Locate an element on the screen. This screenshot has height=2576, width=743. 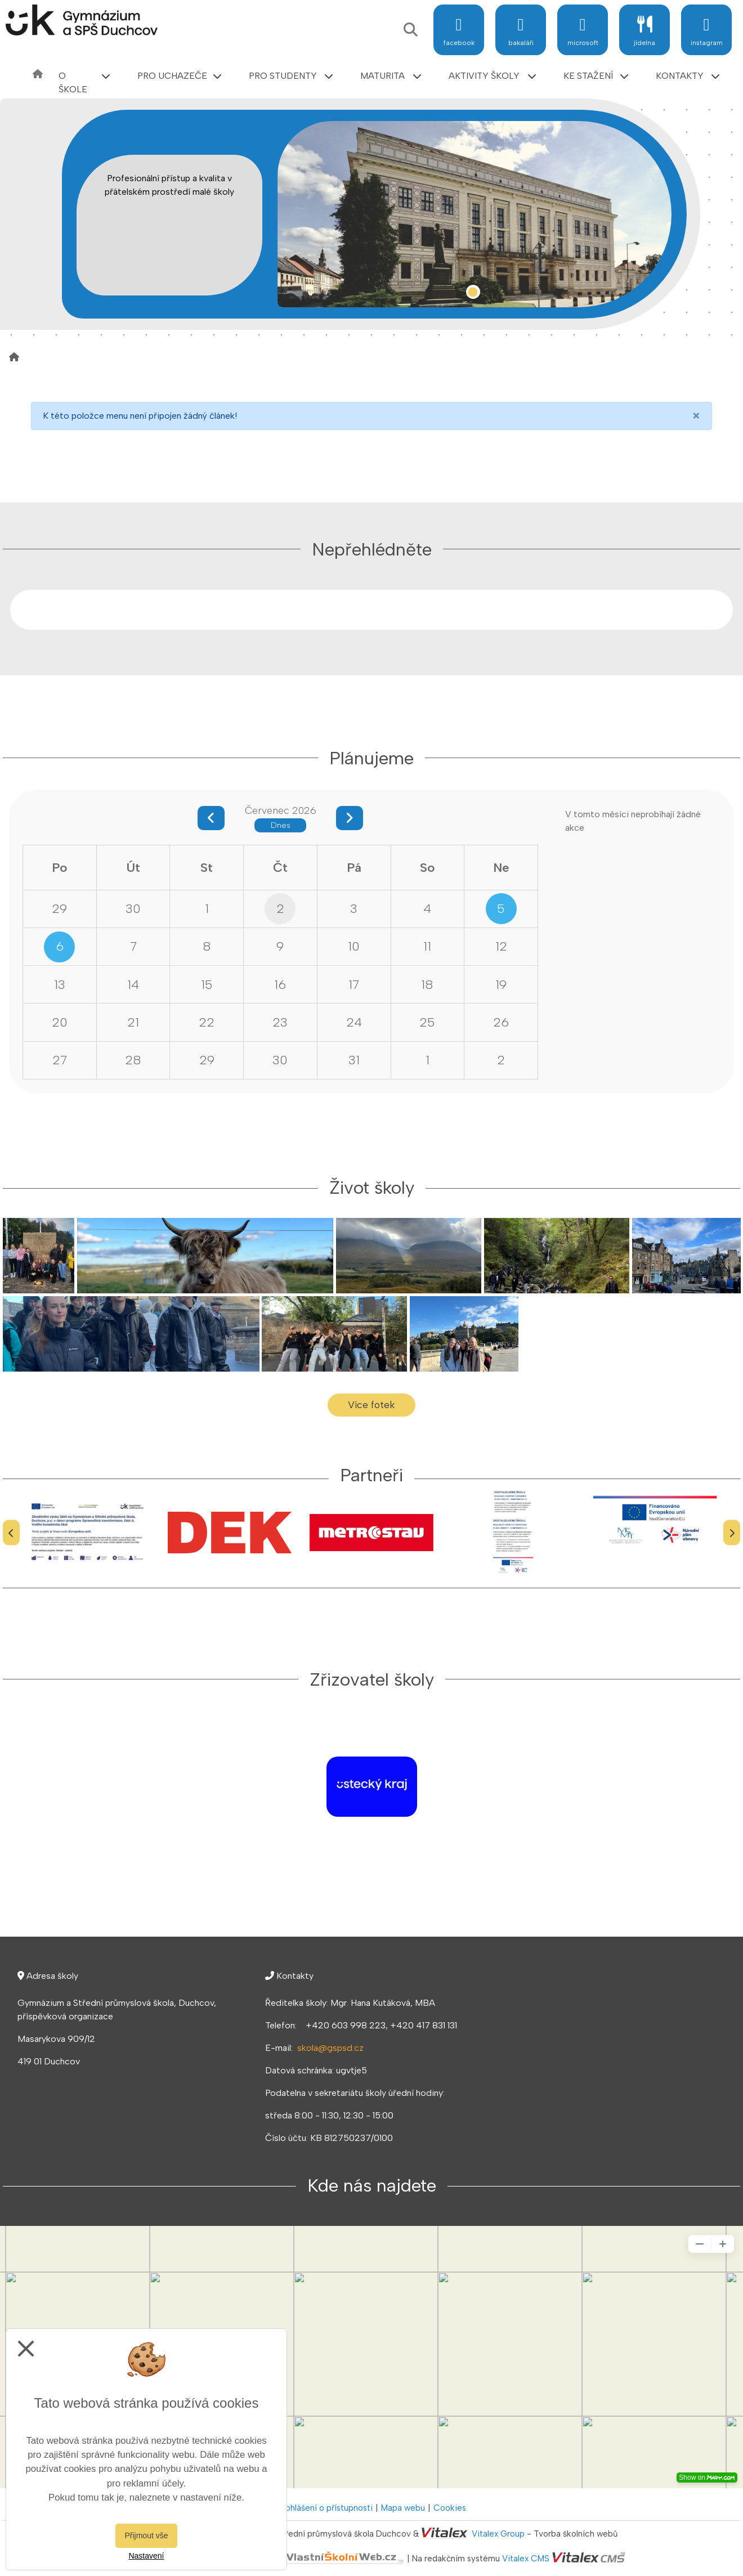
Vitalex Group is located at coordinates (498, 2534).